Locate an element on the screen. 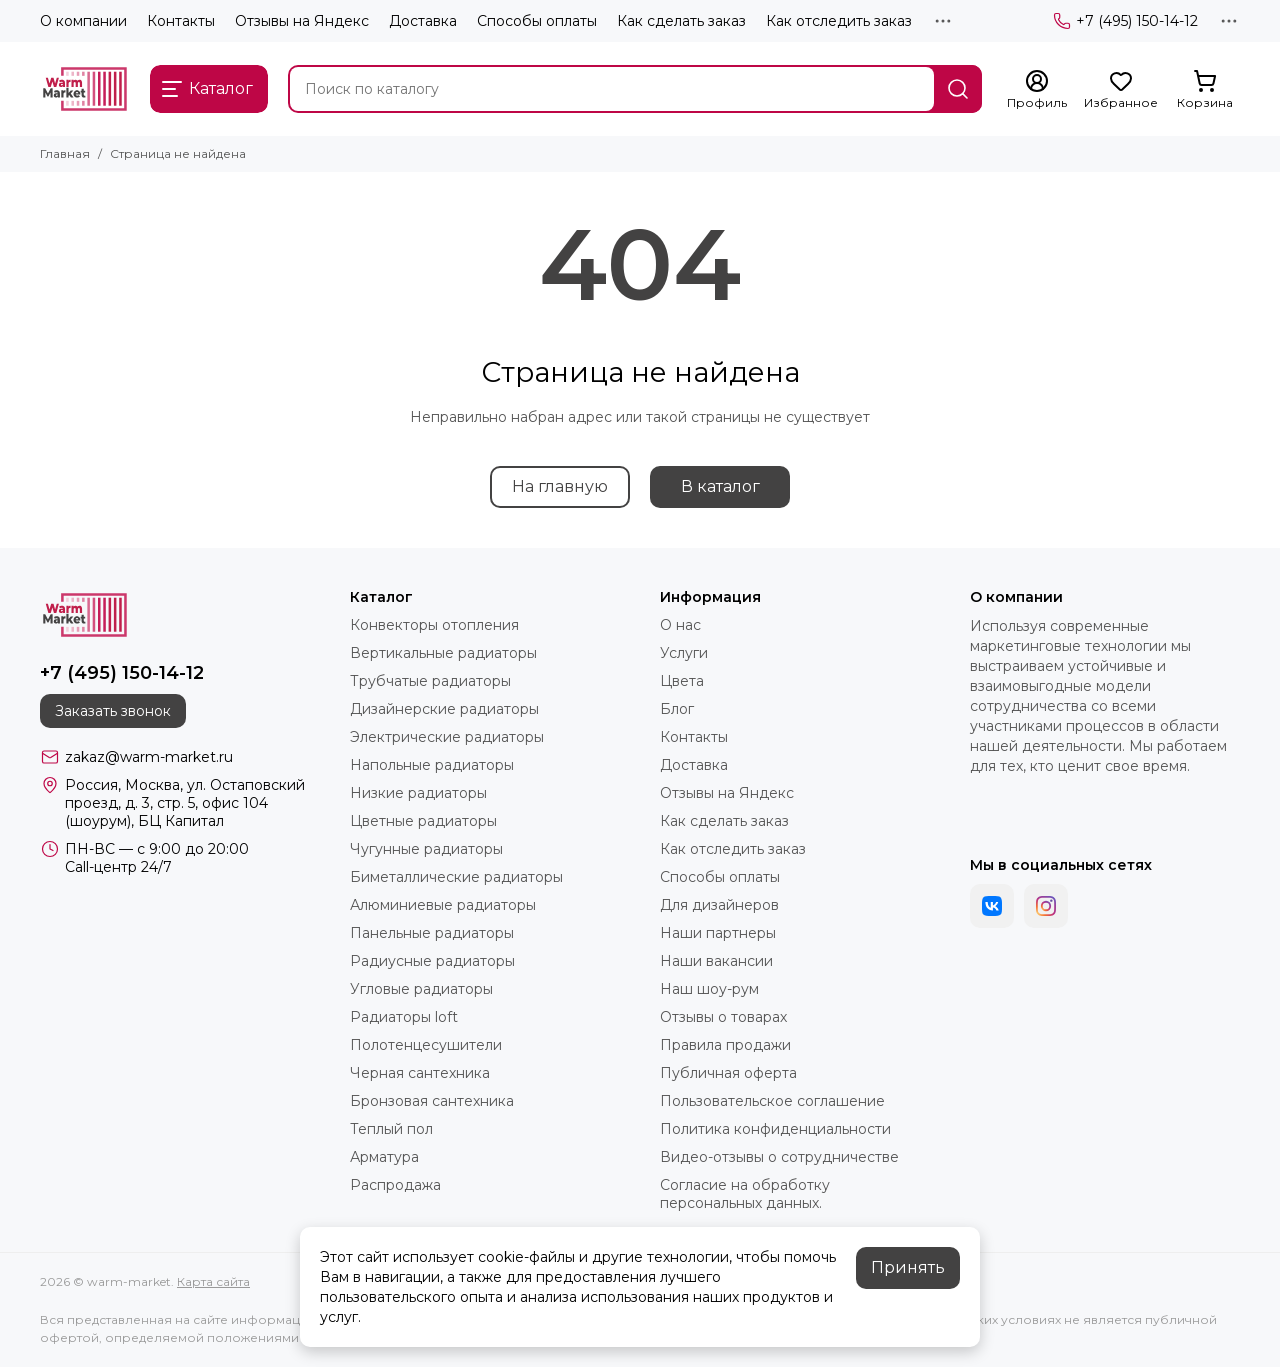 This screenshot has width=1280, height=1367. [warm-market] is located at coordinates (85, 89).